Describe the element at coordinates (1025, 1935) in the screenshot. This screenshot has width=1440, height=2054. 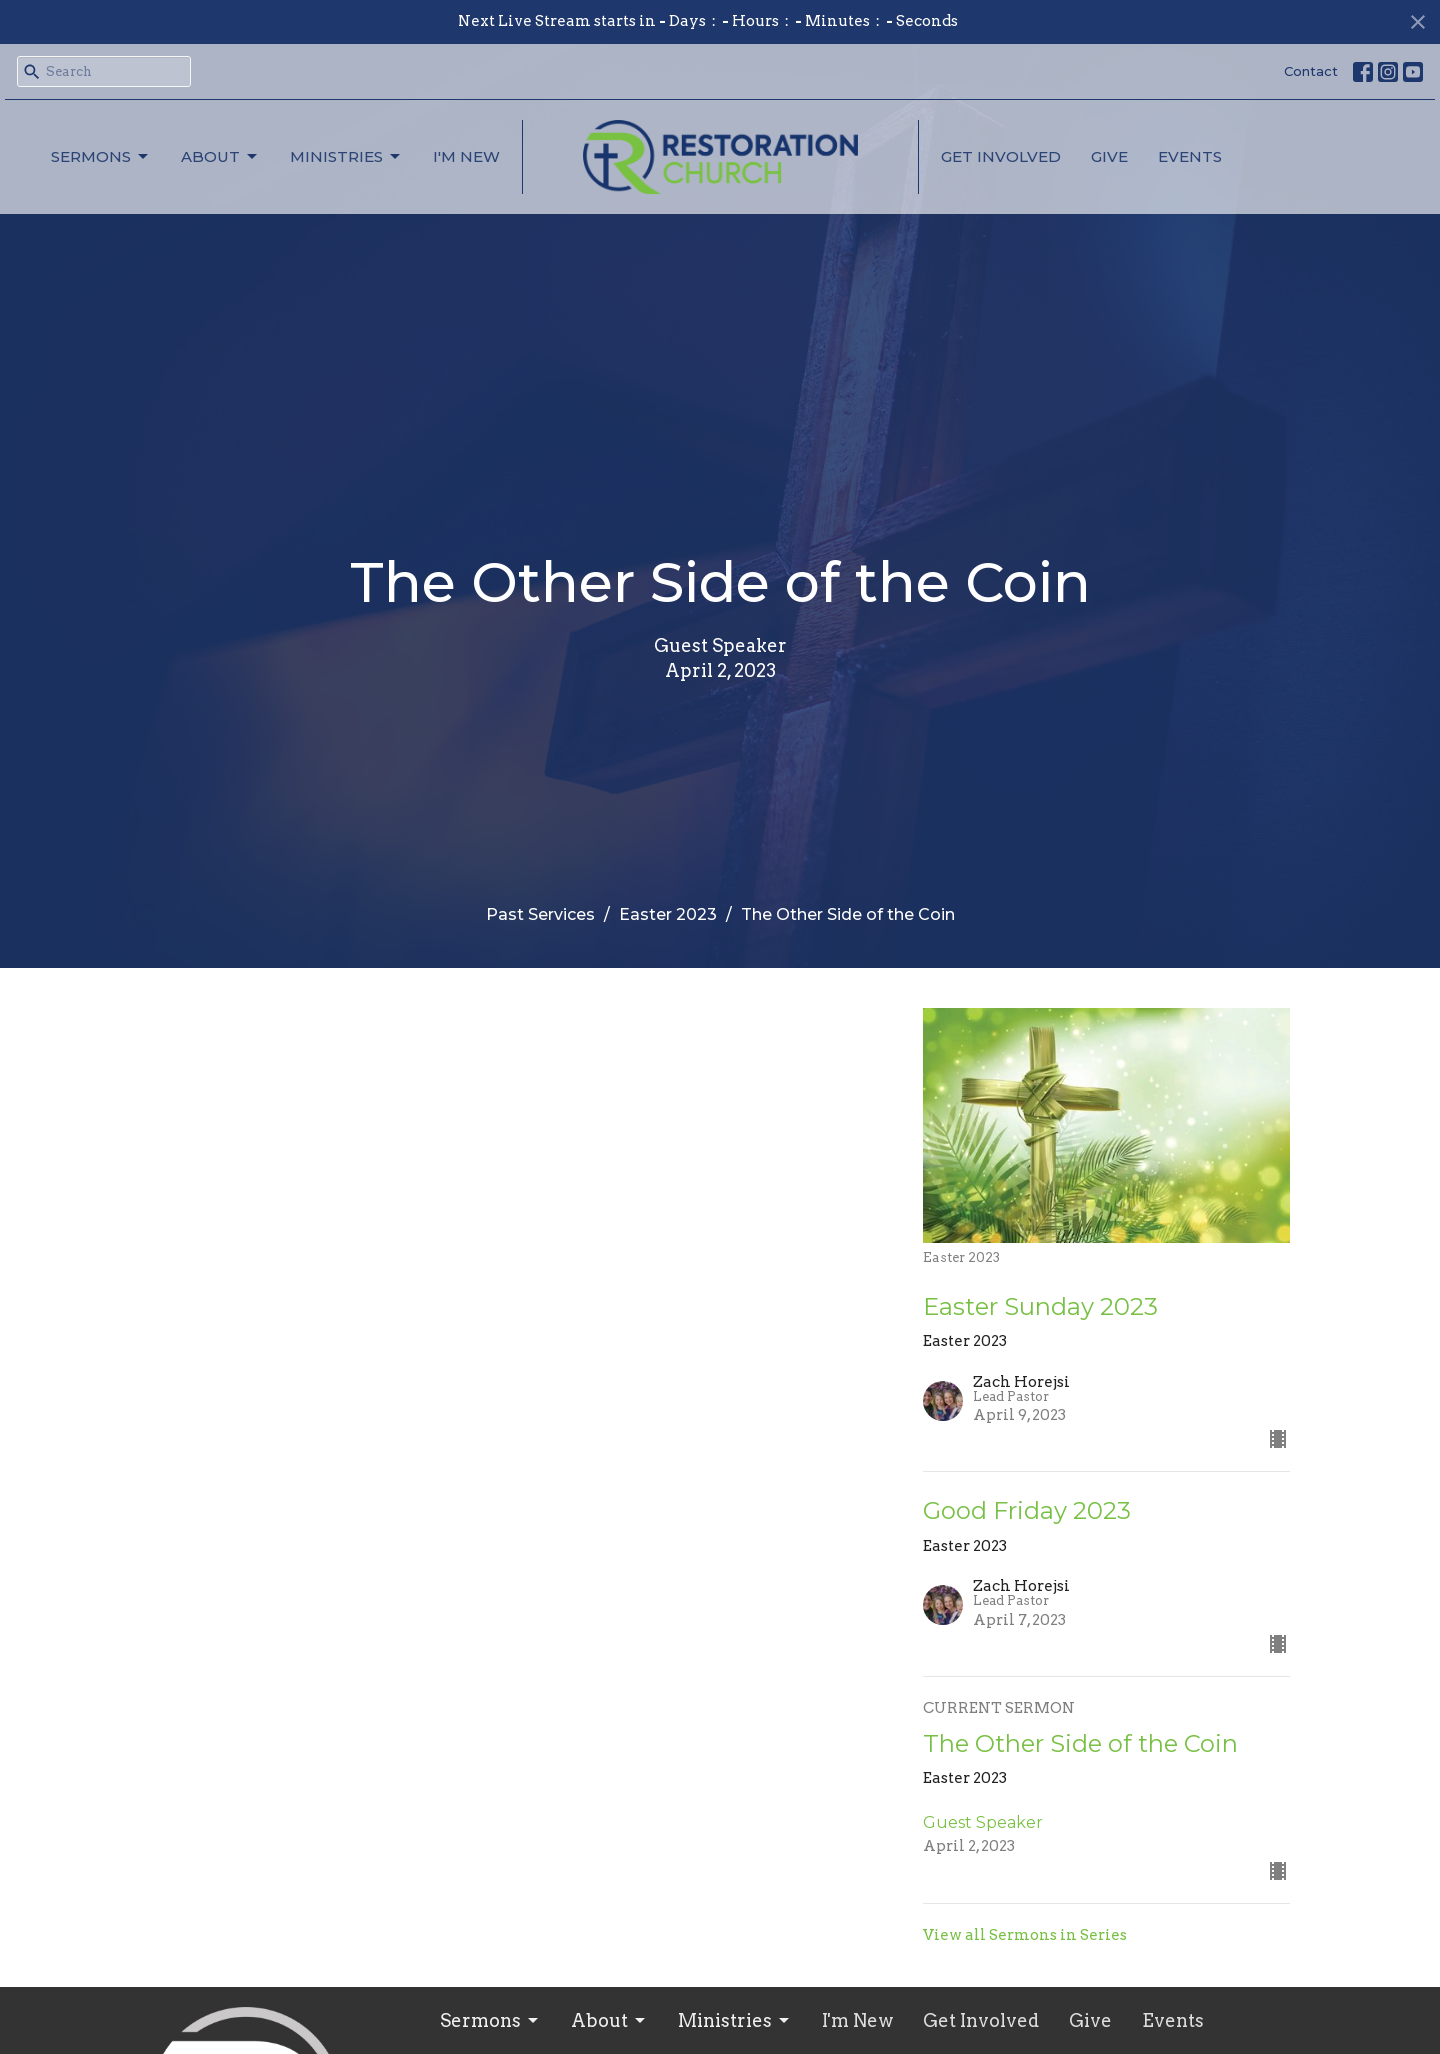
I see `View all Sermons in Series` at that location.